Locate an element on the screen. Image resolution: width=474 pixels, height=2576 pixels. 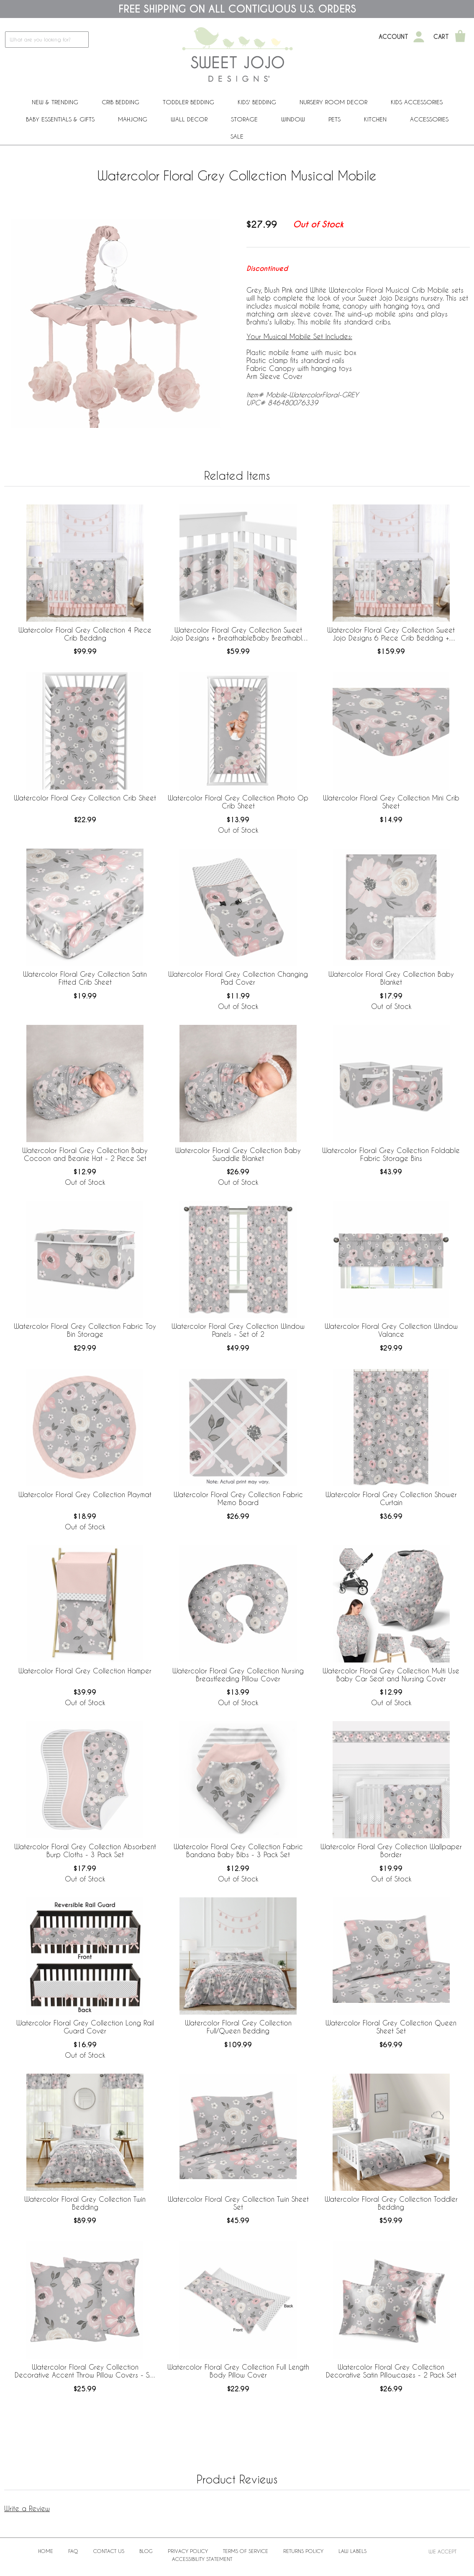
Watercolor Floral Grey Collection Fabric Toy Bin Storage is located at coordinates (85, 1330).